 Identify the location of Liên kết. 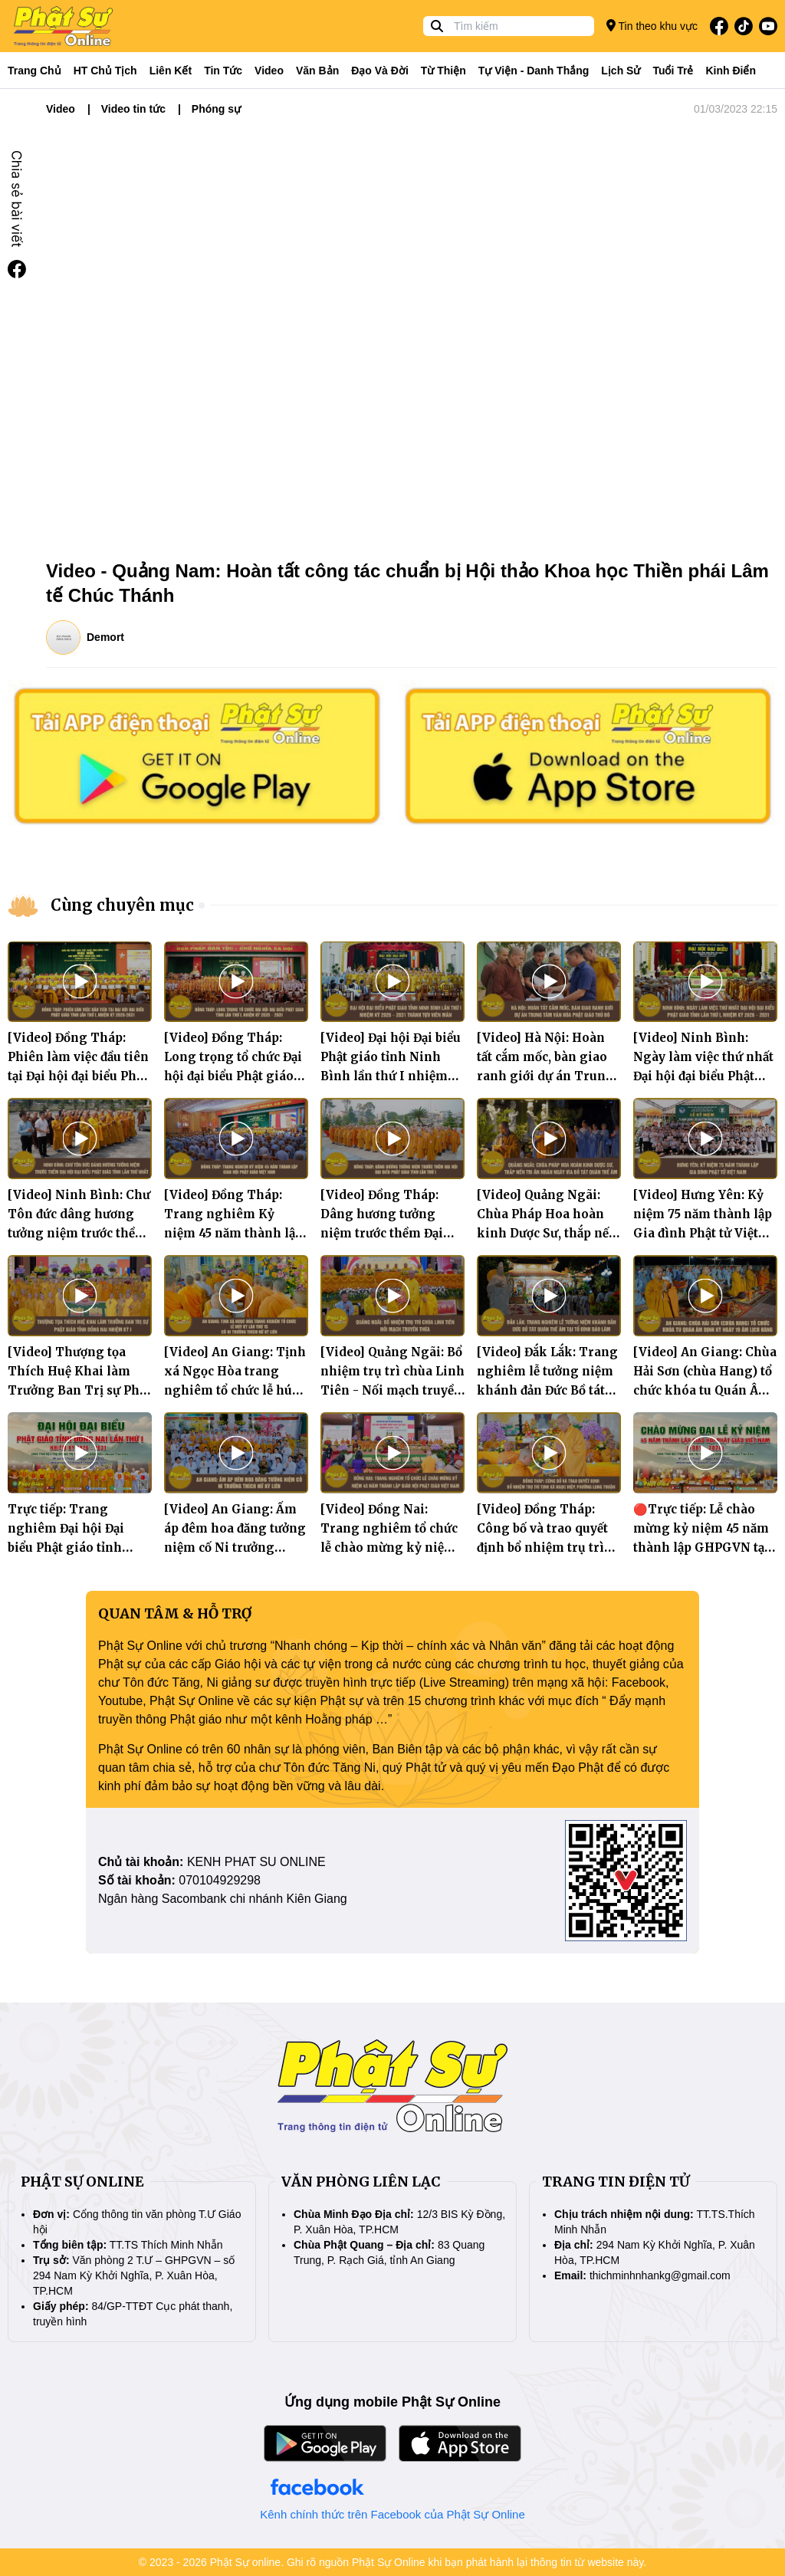
(170, 70).